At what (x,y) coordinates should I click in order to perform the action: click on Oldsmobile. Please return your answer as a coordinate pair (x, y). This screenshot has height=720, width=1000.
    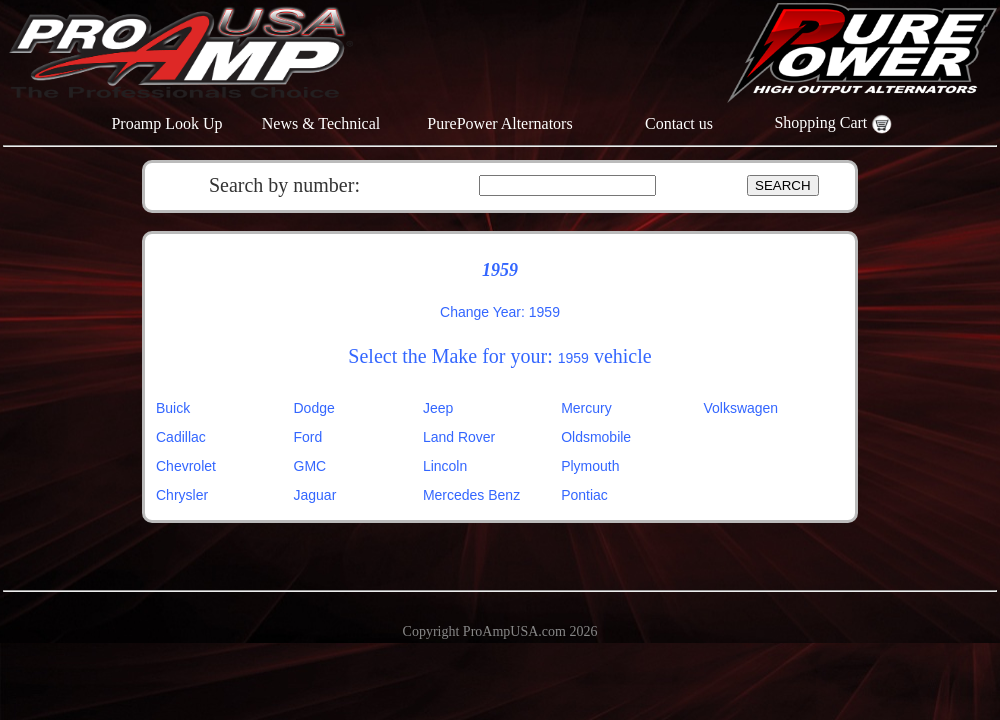
    Looking at the image, I should click on (596, 437).